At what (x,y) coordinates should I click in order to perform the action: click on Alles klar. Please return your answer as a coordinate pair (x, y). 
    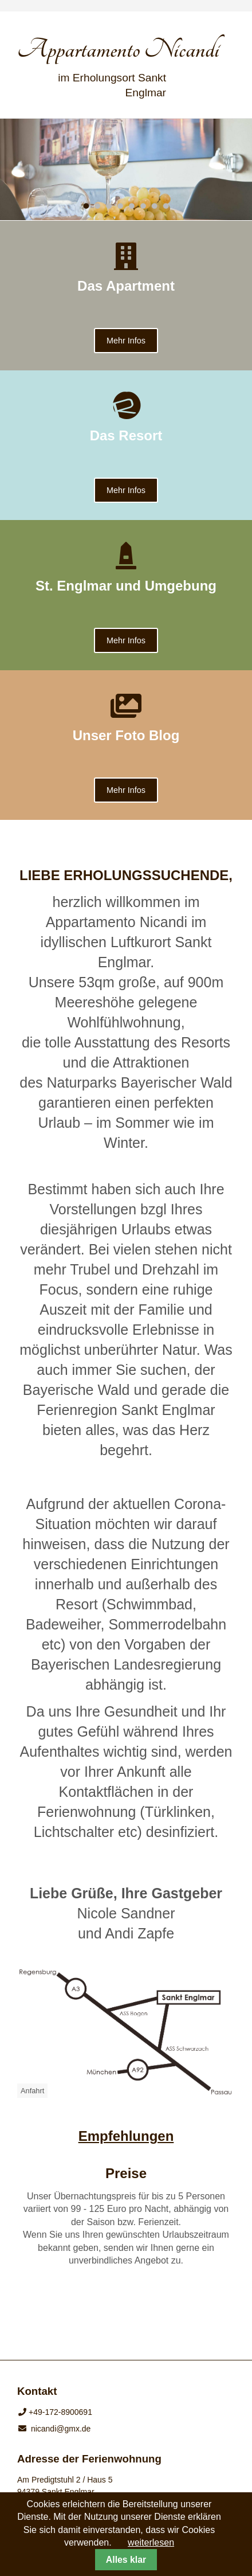
    Looking at the image, I should click on (126, 2560).